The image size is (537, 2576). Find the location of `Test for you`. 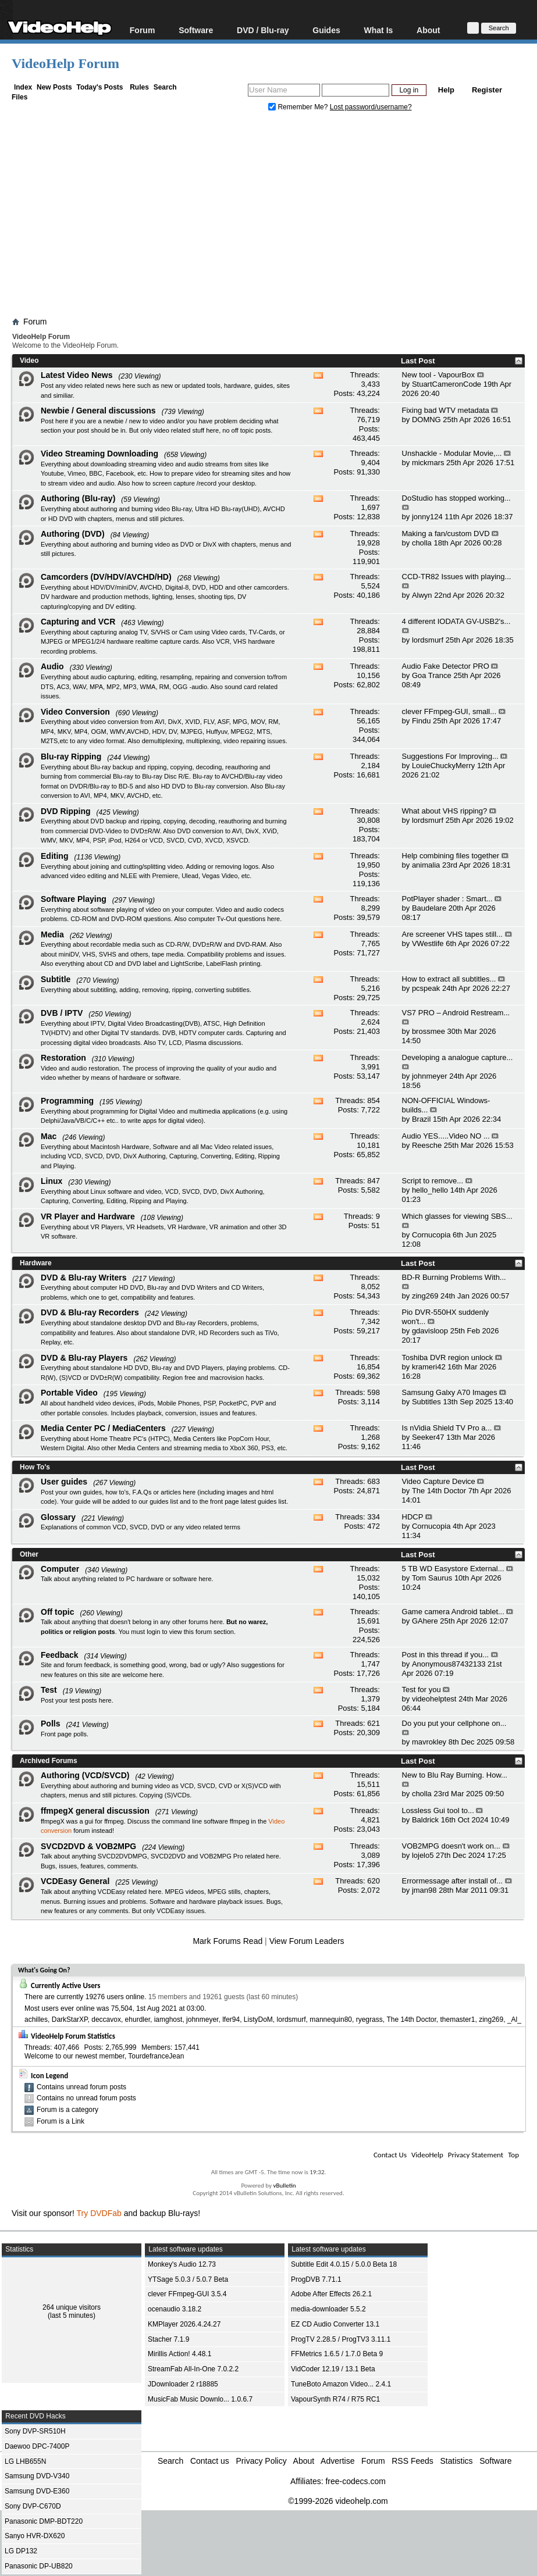

Test for you is located at coordinates (421, 1689).